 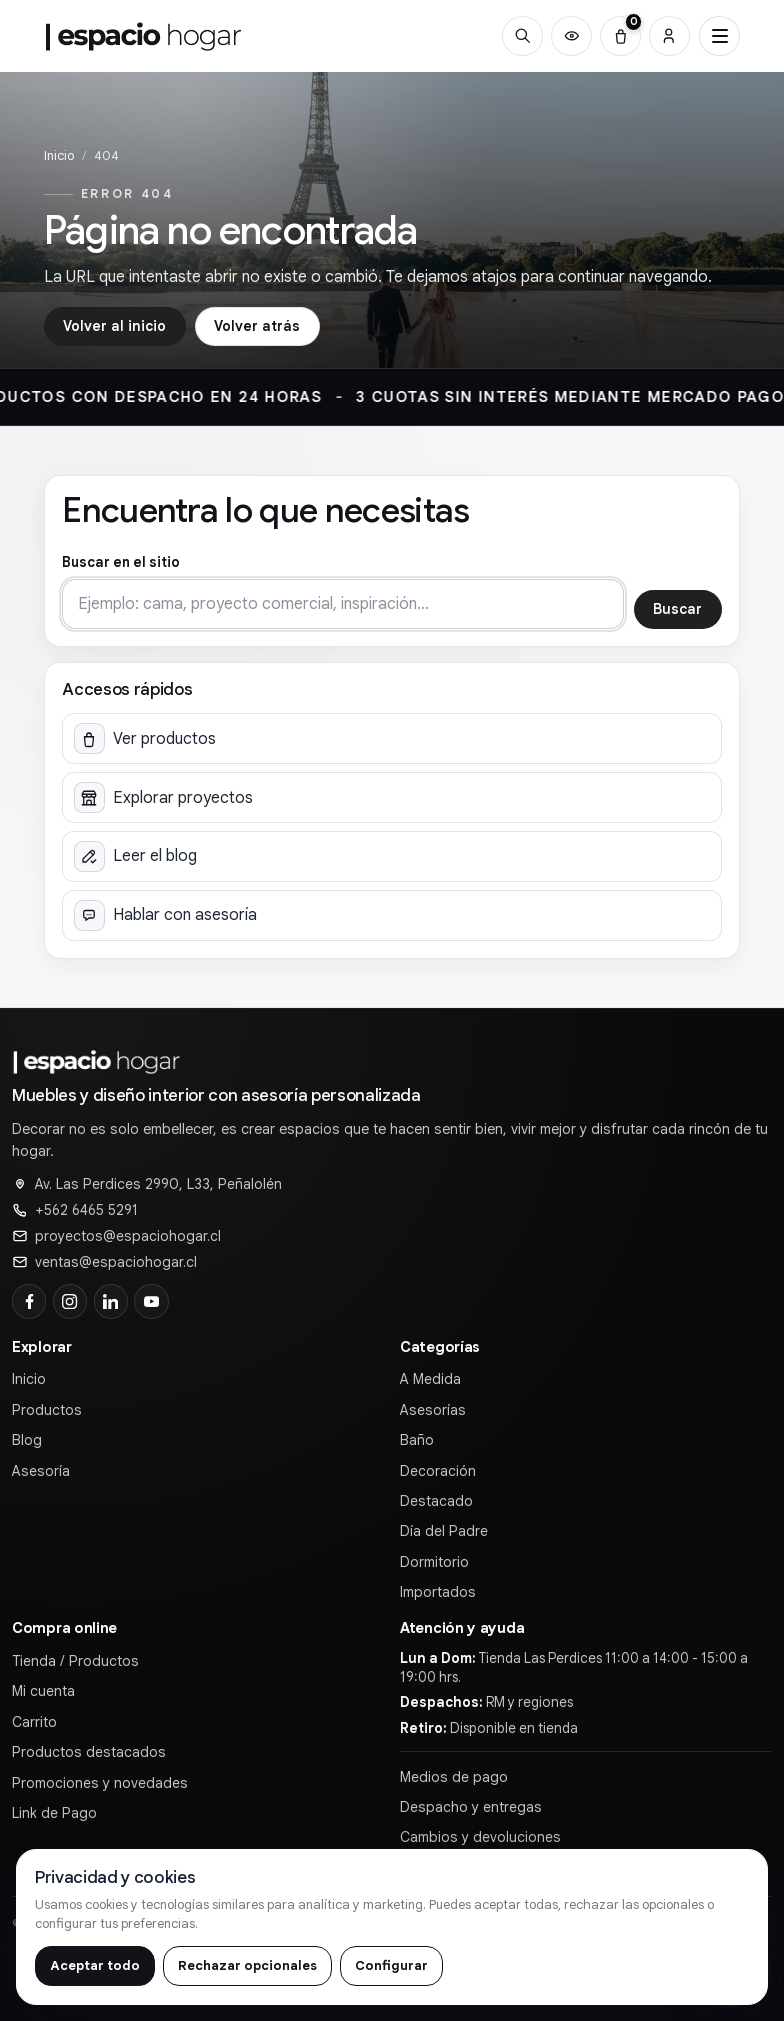 I want to click on Volver atrás, so click(x=257, y=326).